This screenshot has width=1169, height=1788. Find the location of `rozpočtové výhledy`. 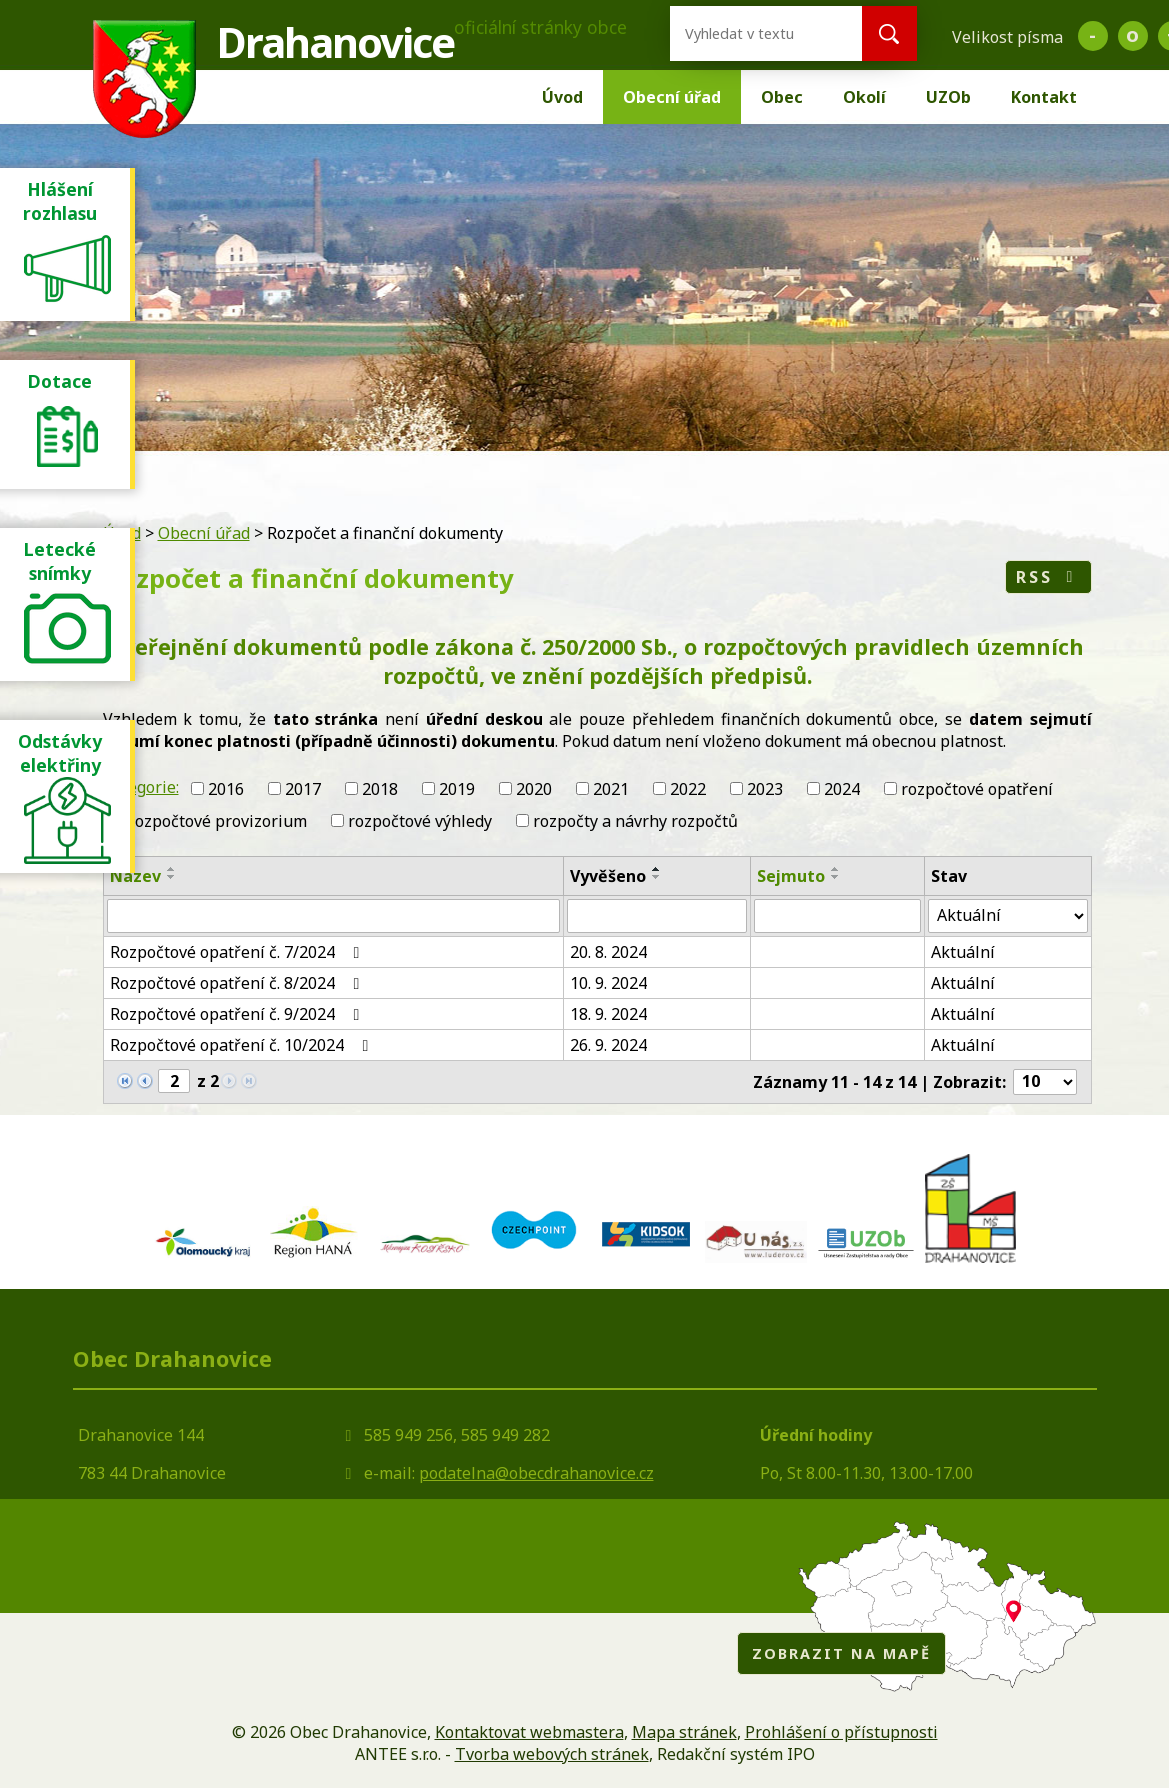

rozpočtové výhledy is located at coordinates (420, 821).